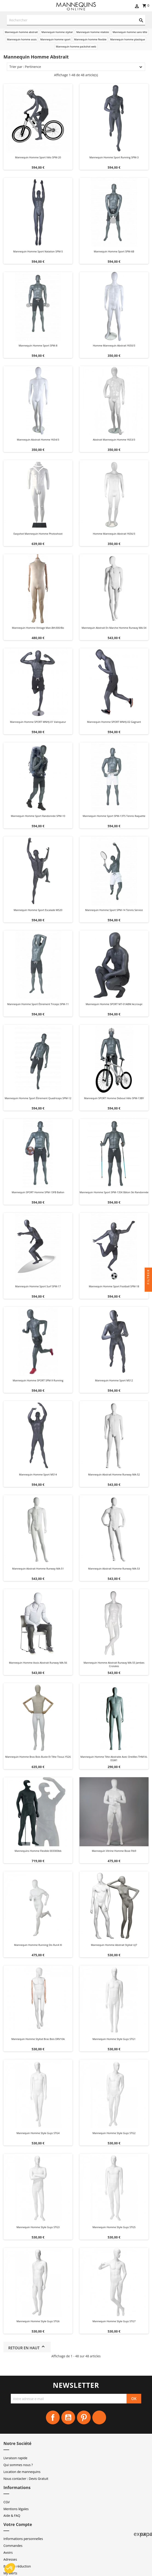 The image size is (152, 2576). What do you see at coordinates (68, 2417) in the screenshot?
I see `YouTube` at bounding box center [68, 2417].